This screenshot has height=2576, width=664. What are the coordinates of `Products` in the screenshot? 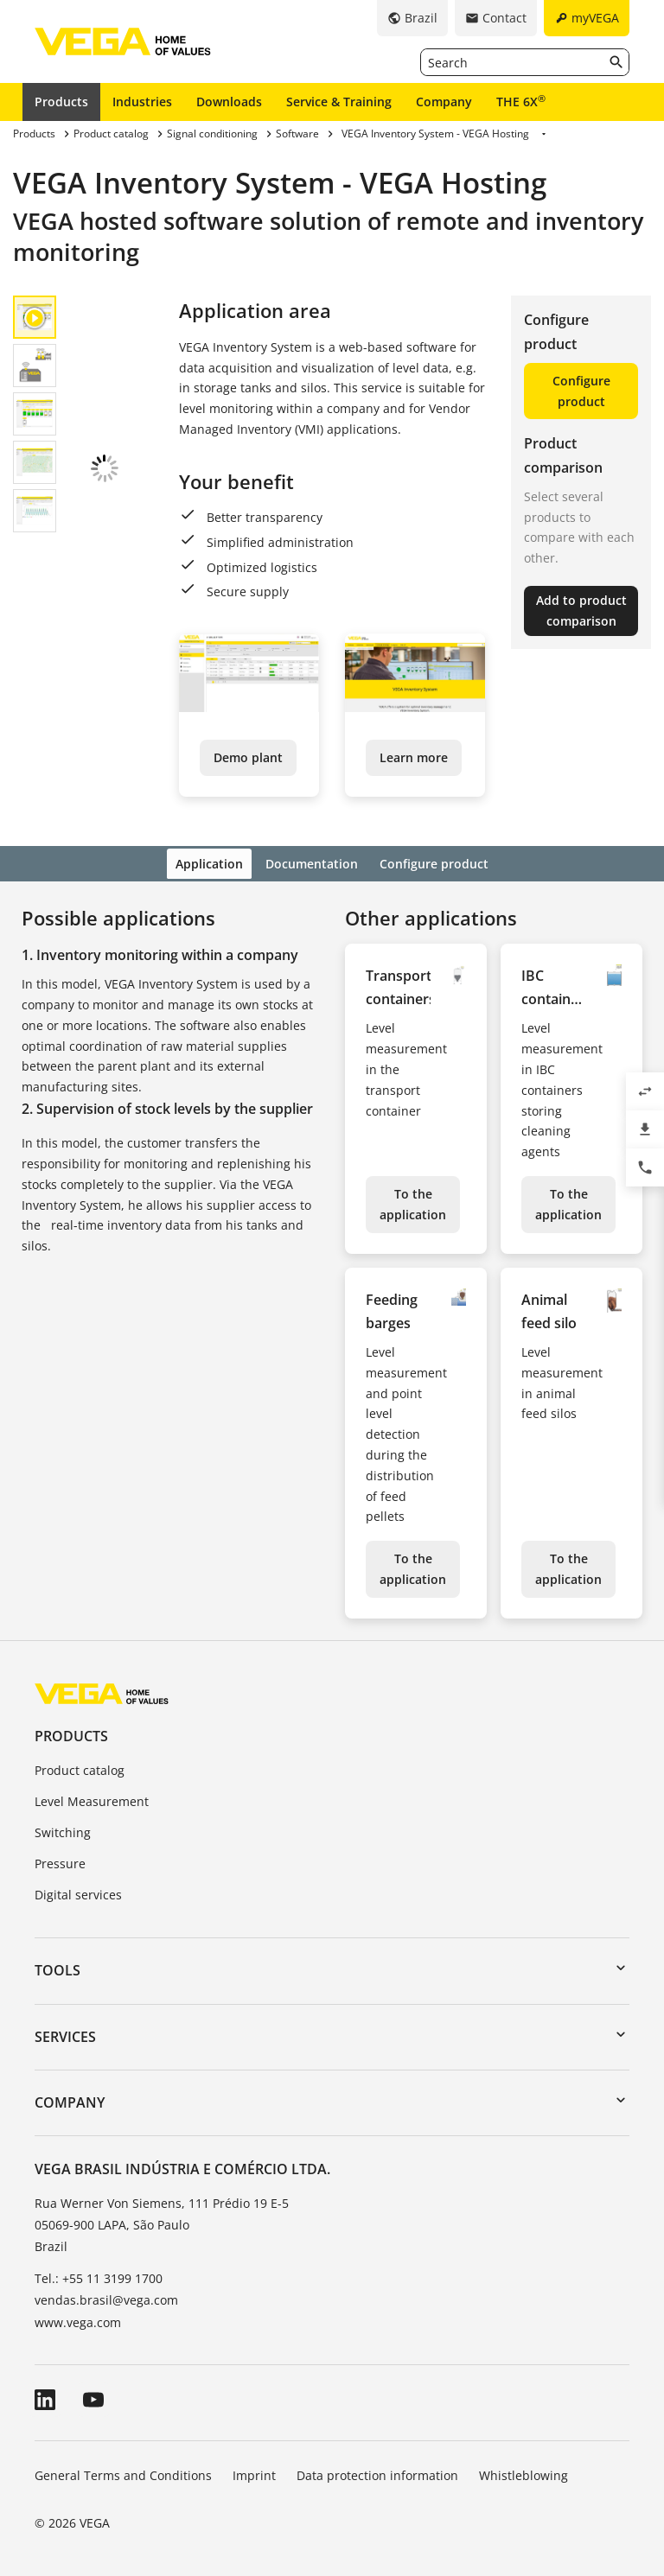 It's located at (61, 101).